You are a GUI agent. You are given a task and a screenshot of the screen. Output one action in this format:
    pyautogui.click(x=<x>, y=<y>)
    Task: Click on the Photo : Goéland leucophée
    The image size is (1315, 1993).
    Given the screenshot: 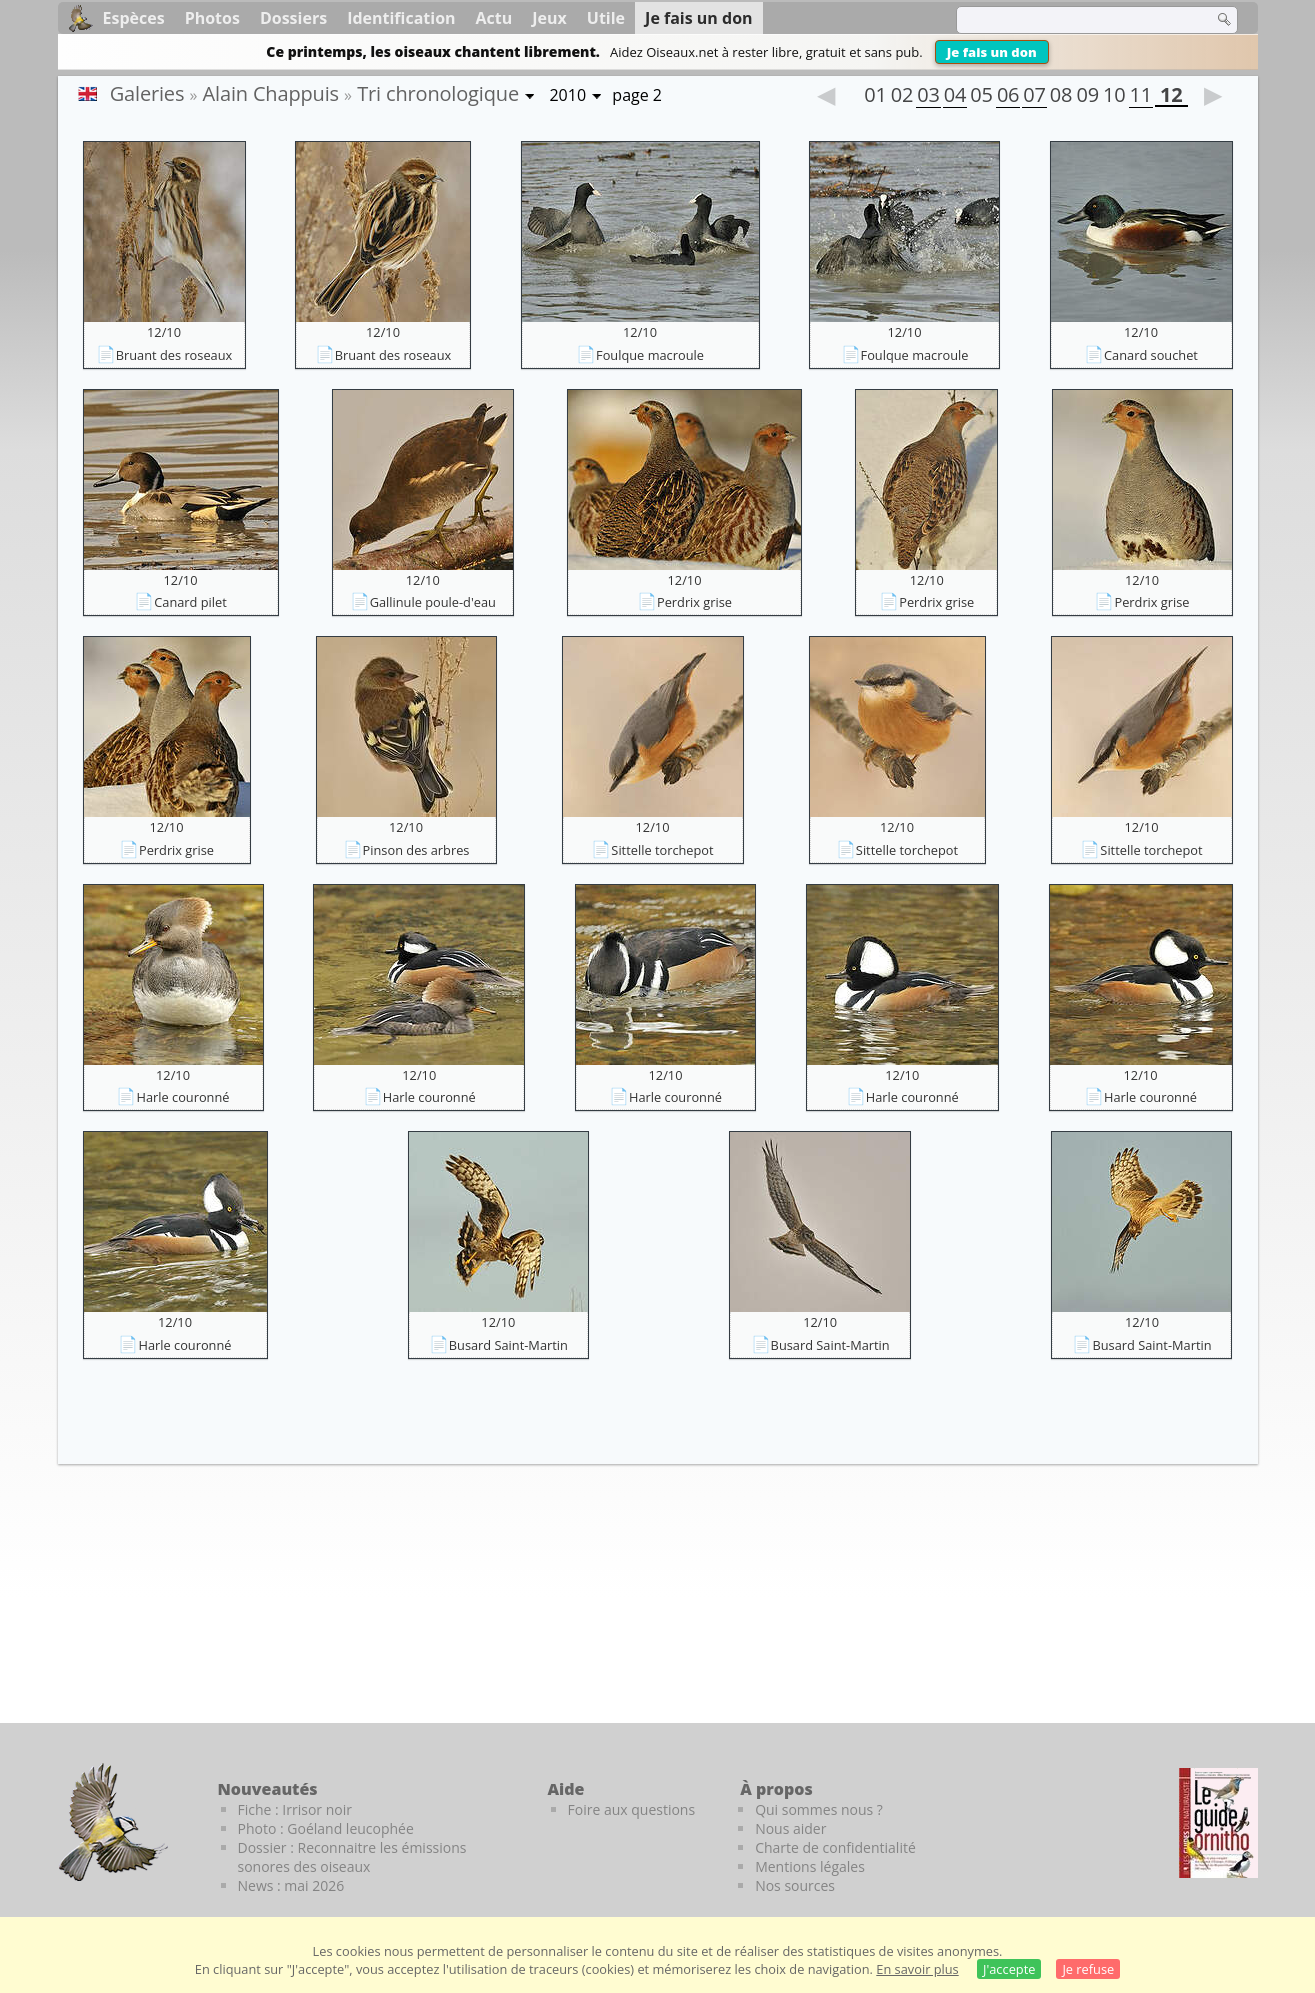 What is the action you would take?
    pyautogui.click(x=326, y=1828)
    